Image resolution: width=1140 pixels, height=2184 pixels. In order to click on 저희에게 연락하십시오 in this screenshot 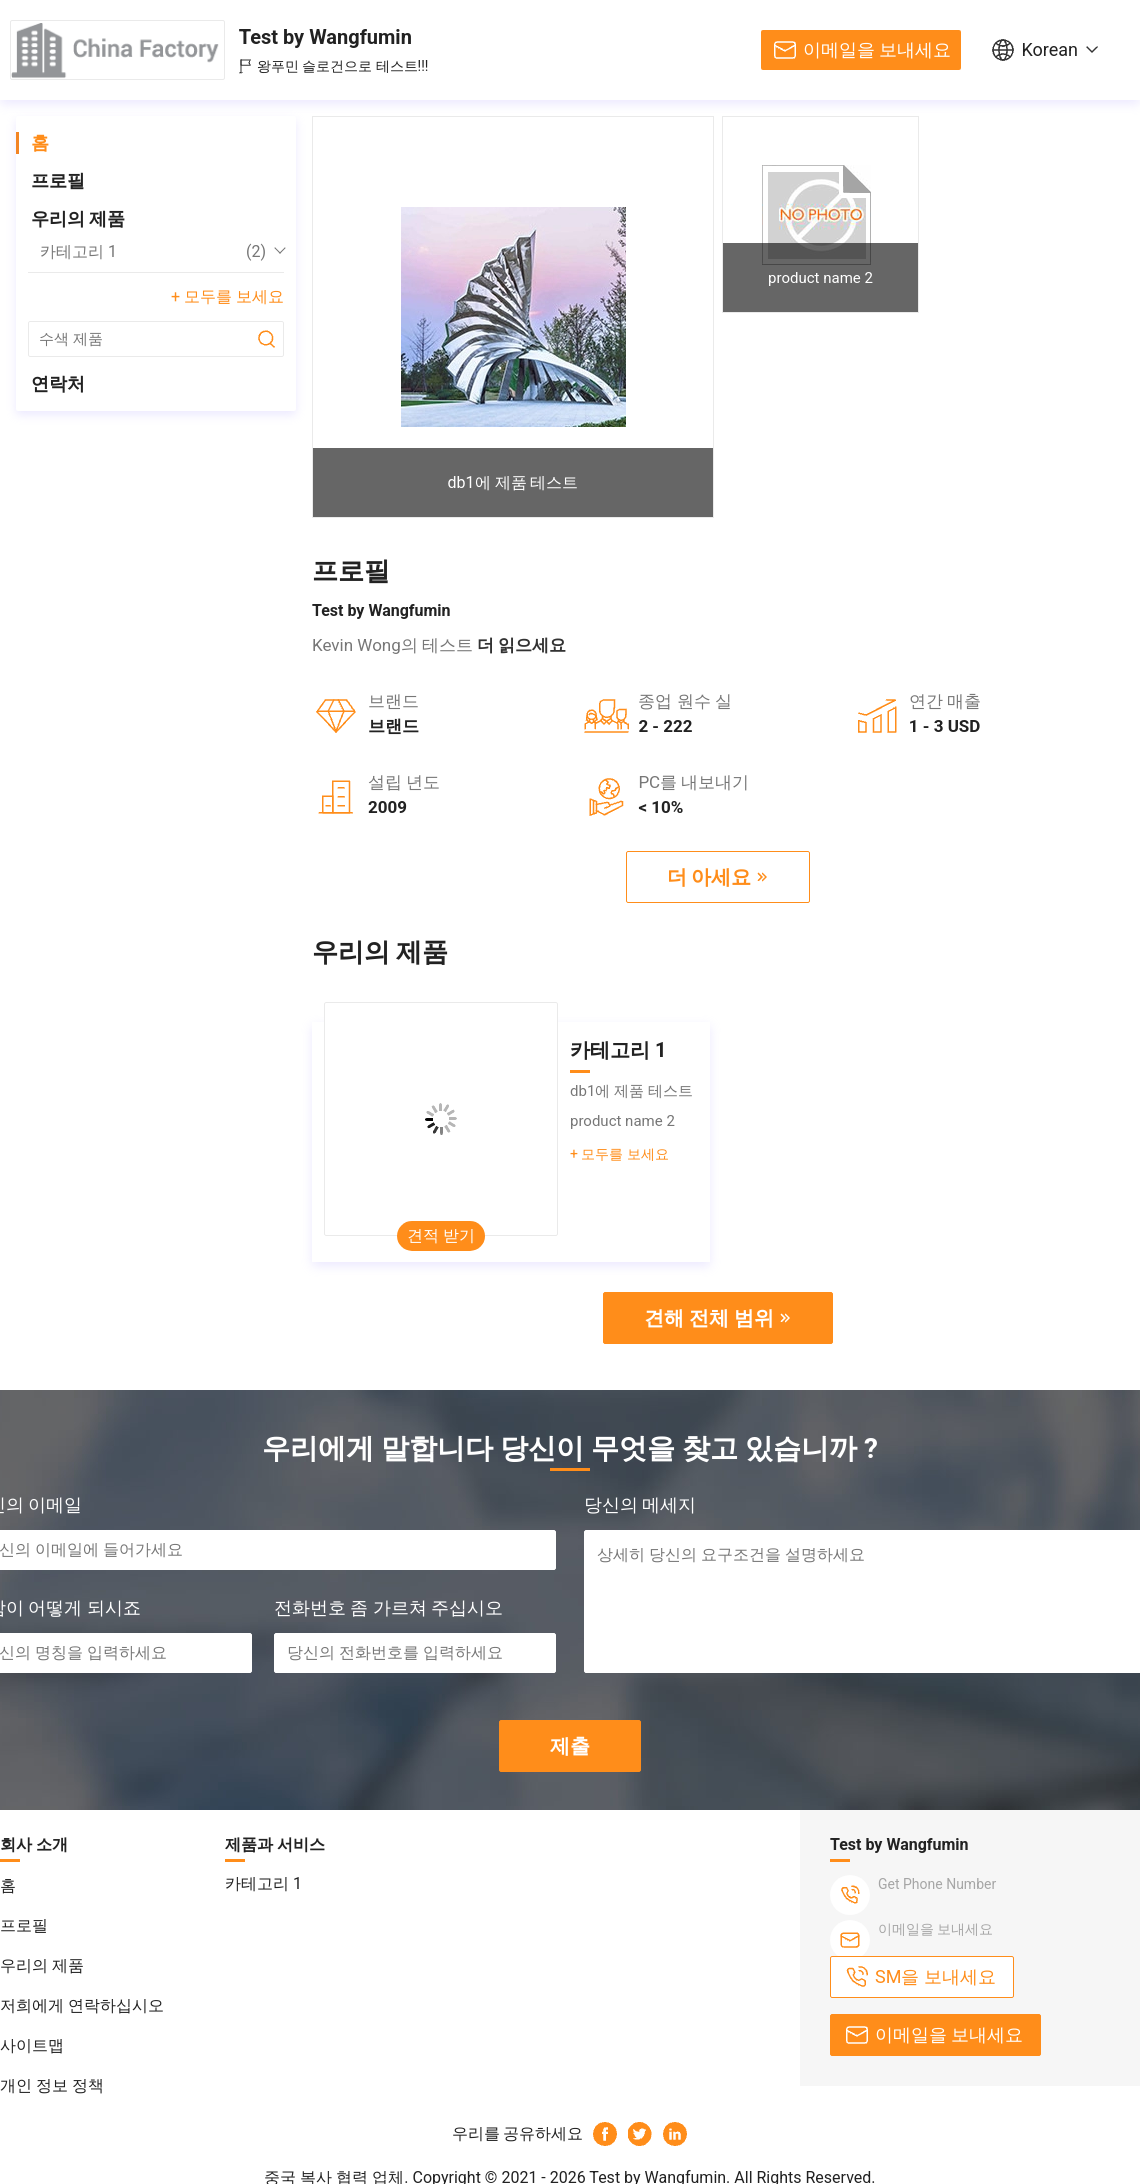, I will do `click(82, 2005)`.